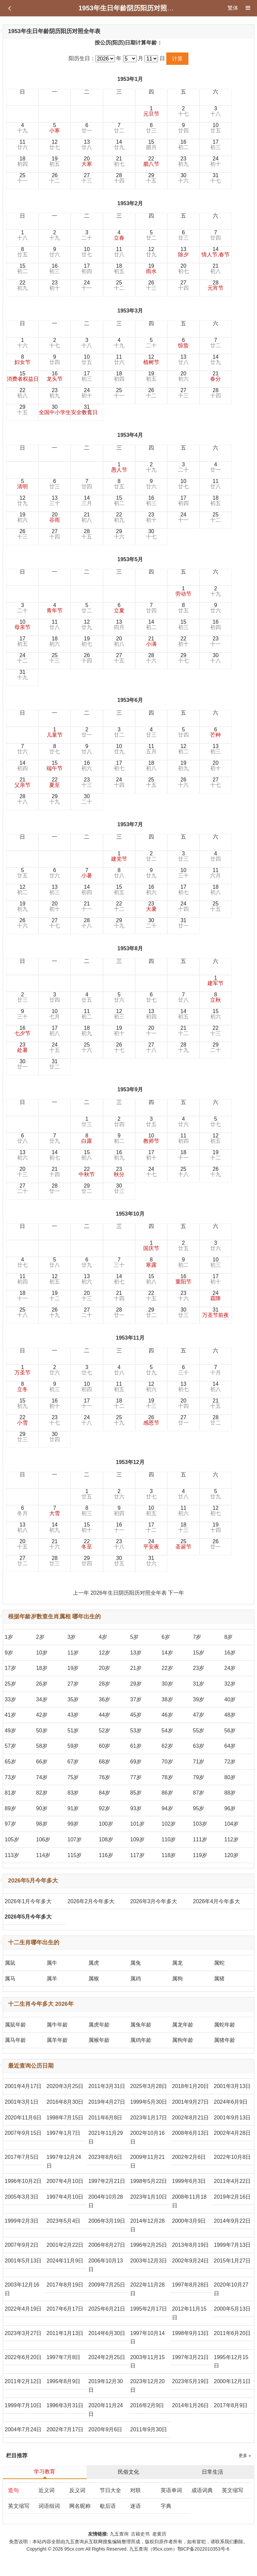 This screenshot has width=257, height=2576. I want to click on 25岁, so click(10, 1684).